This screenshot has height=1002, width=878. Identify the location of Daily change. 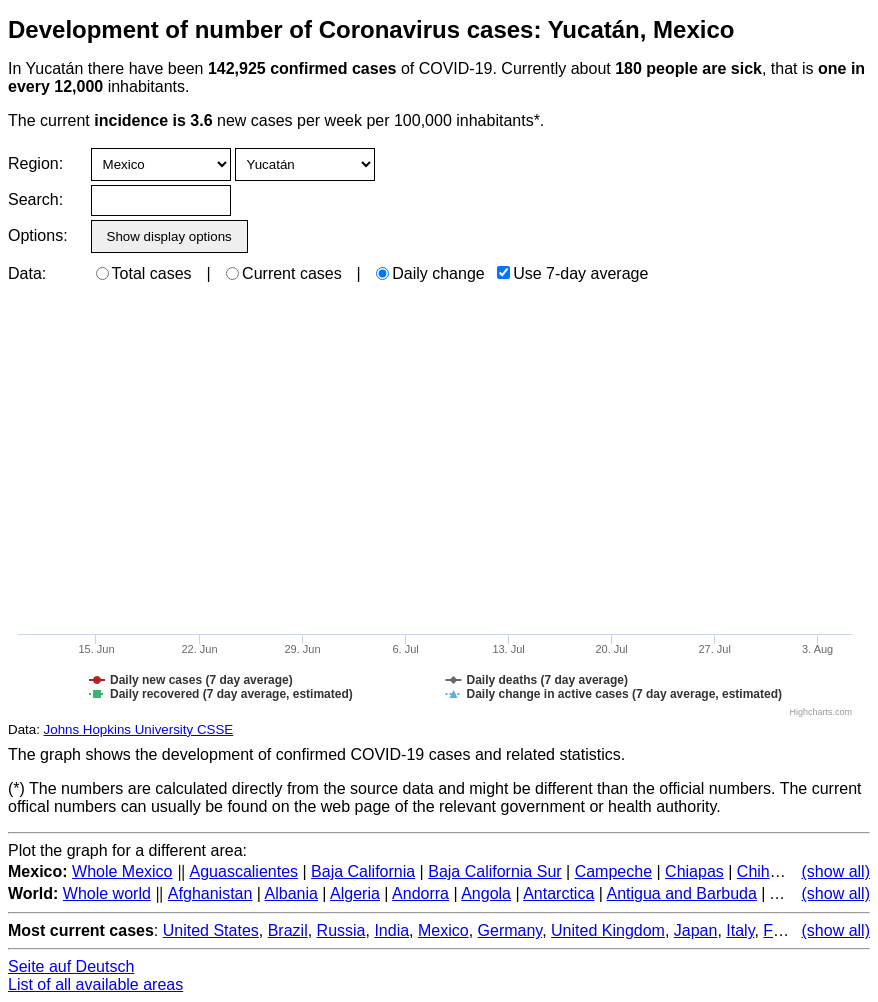
(430, 273).